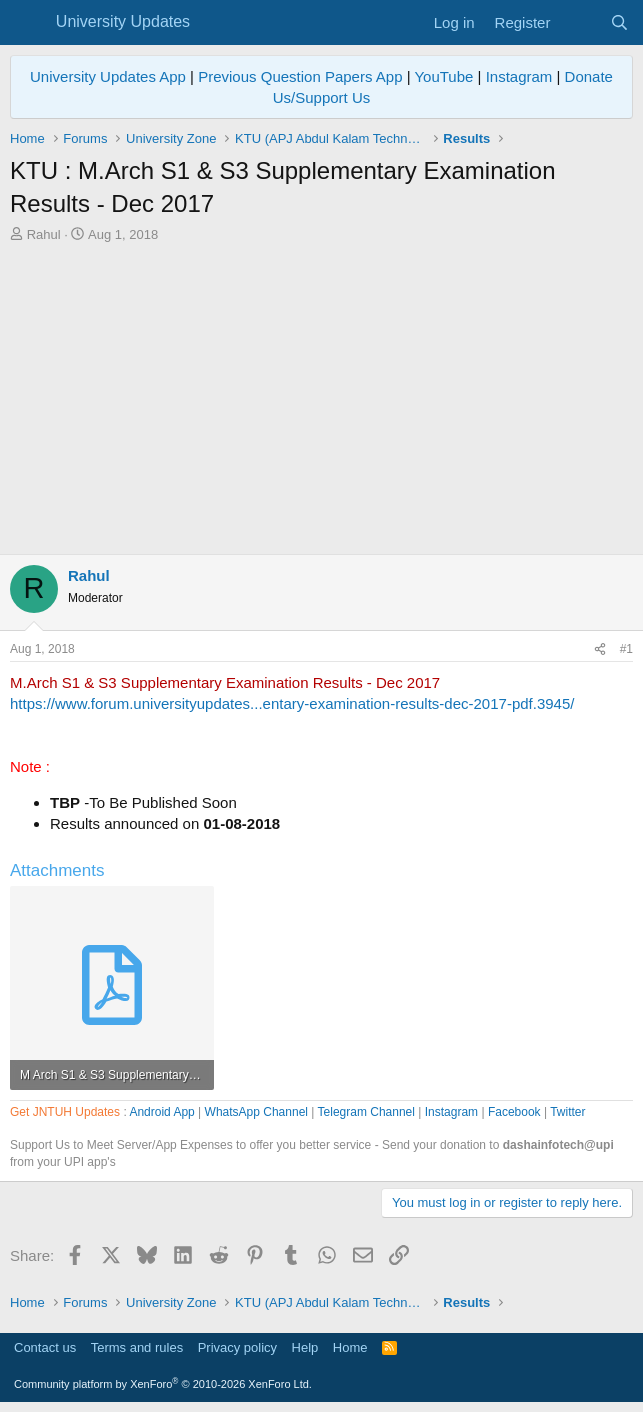 This screenshot has height=1412, width=643. I want to click on Facebook, so click(514, 1112).